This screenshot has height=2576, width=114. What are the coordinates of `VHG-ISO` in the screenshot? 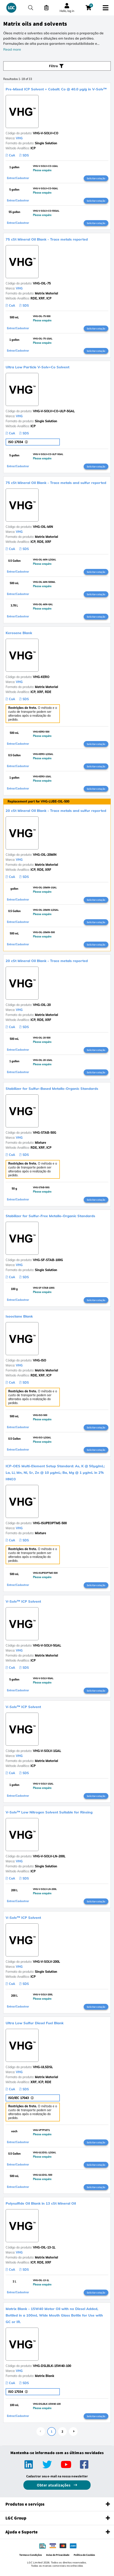 It's located at (39, 1360).